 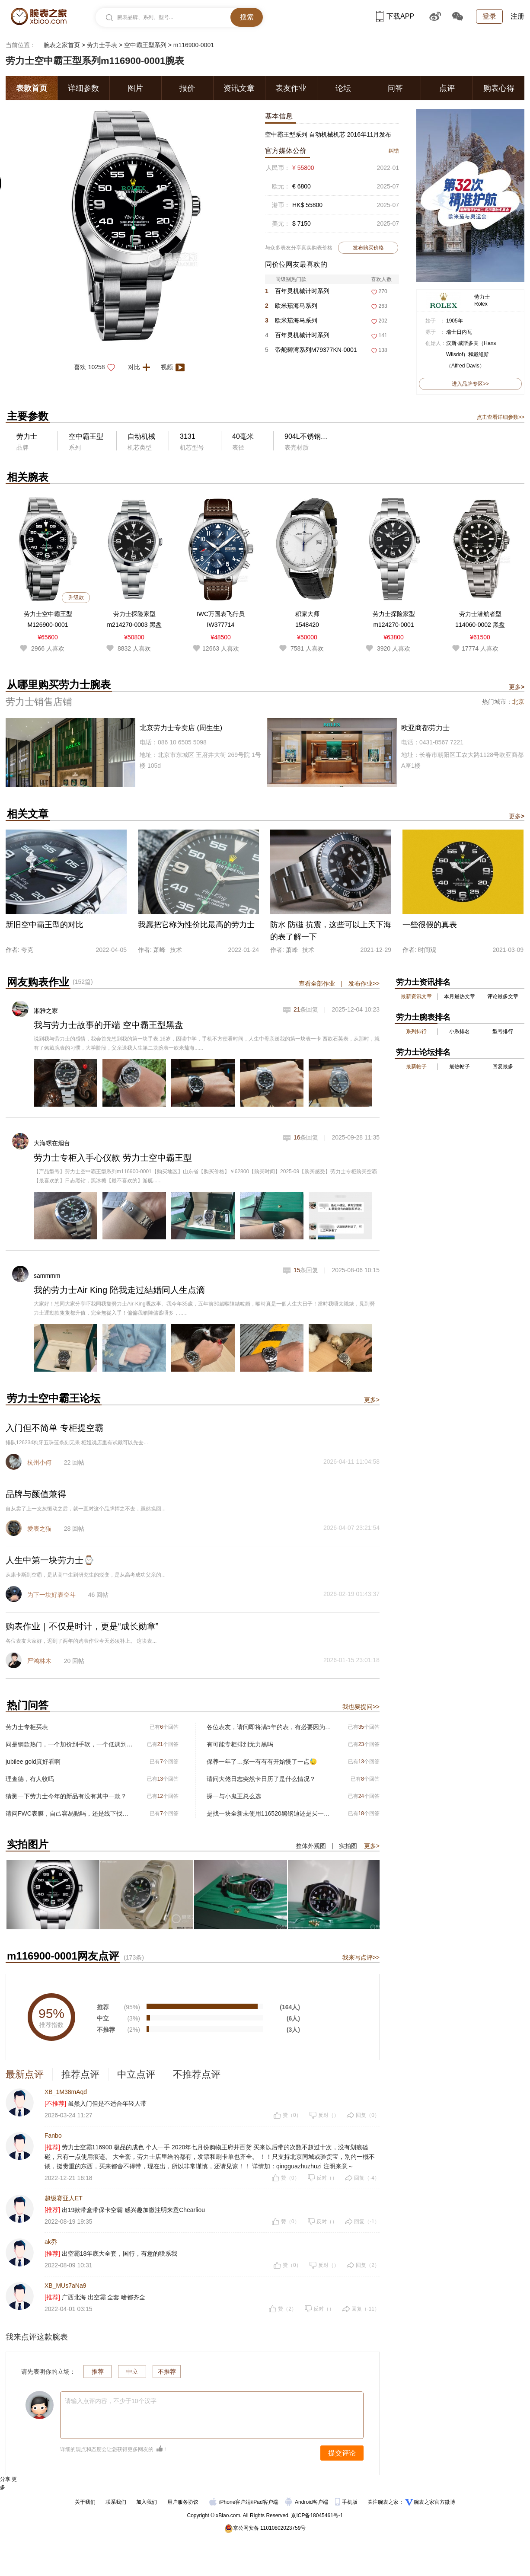 What do you see at coordinates (372, 1399) in the screenshot?
I see `更多>` at bounding box center [372, 1399].